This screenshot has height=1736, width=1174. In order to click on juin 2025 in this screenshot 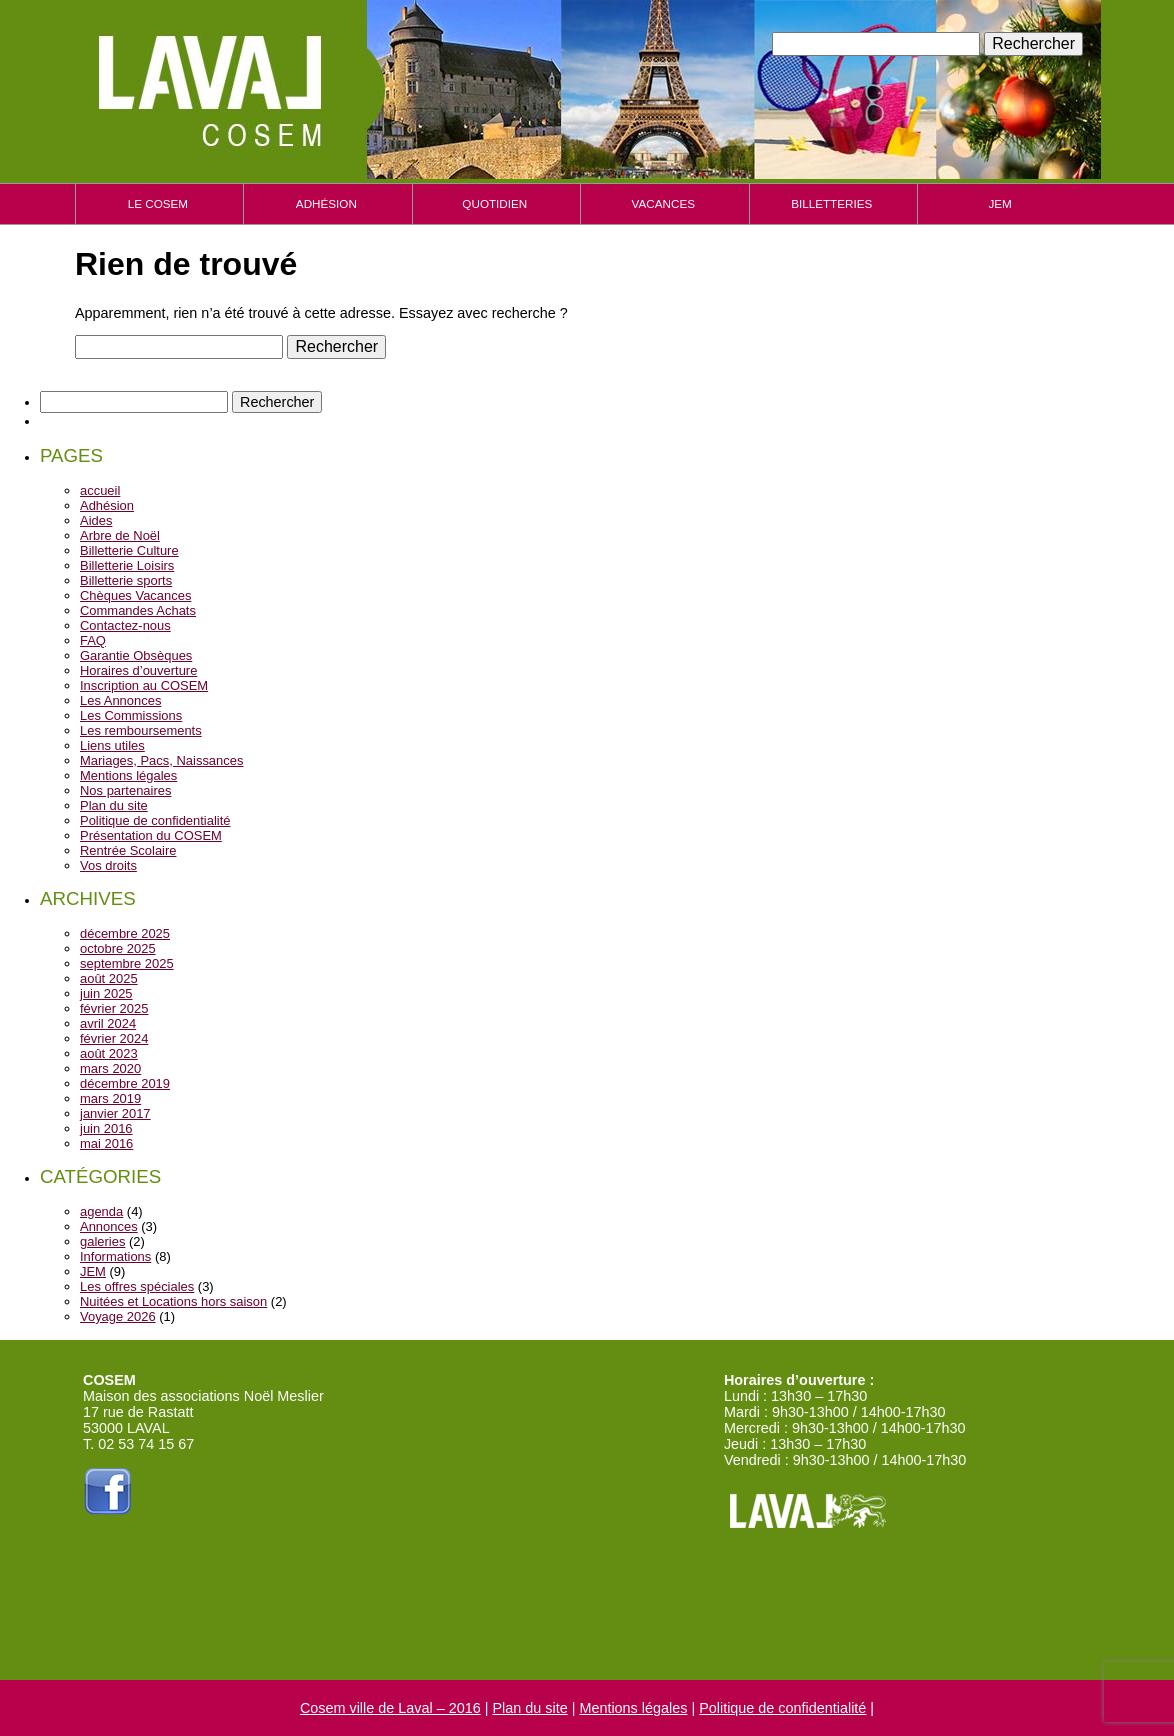, I will do `click(106, 993)`.